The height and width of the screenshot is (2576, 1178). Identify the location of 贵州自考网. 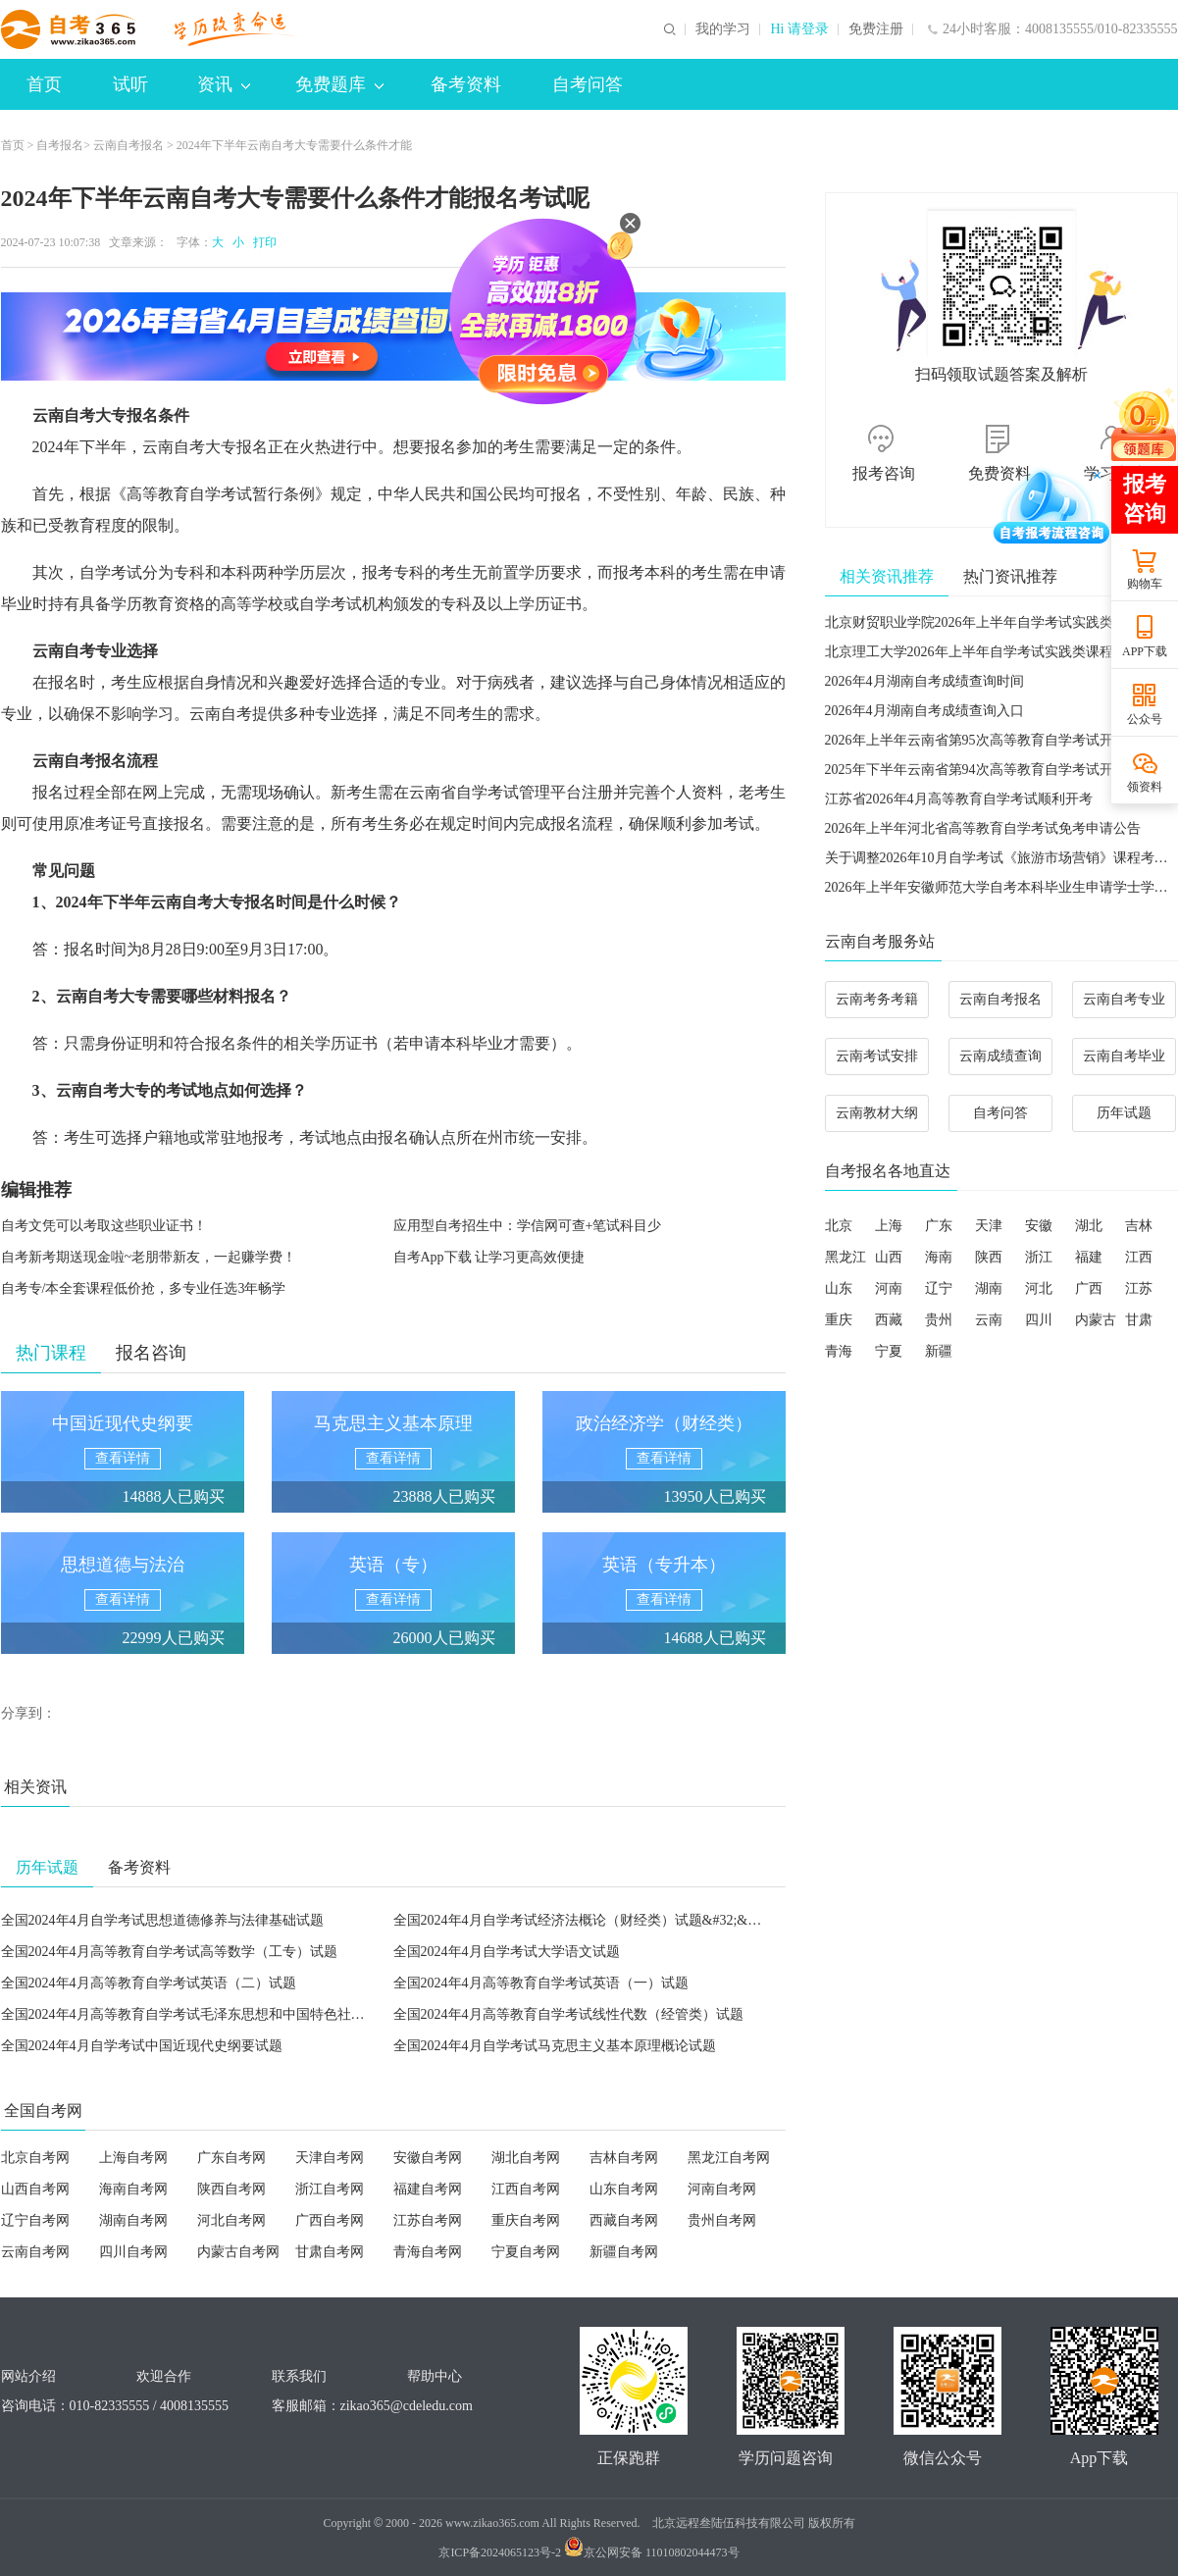
(722, 2220).